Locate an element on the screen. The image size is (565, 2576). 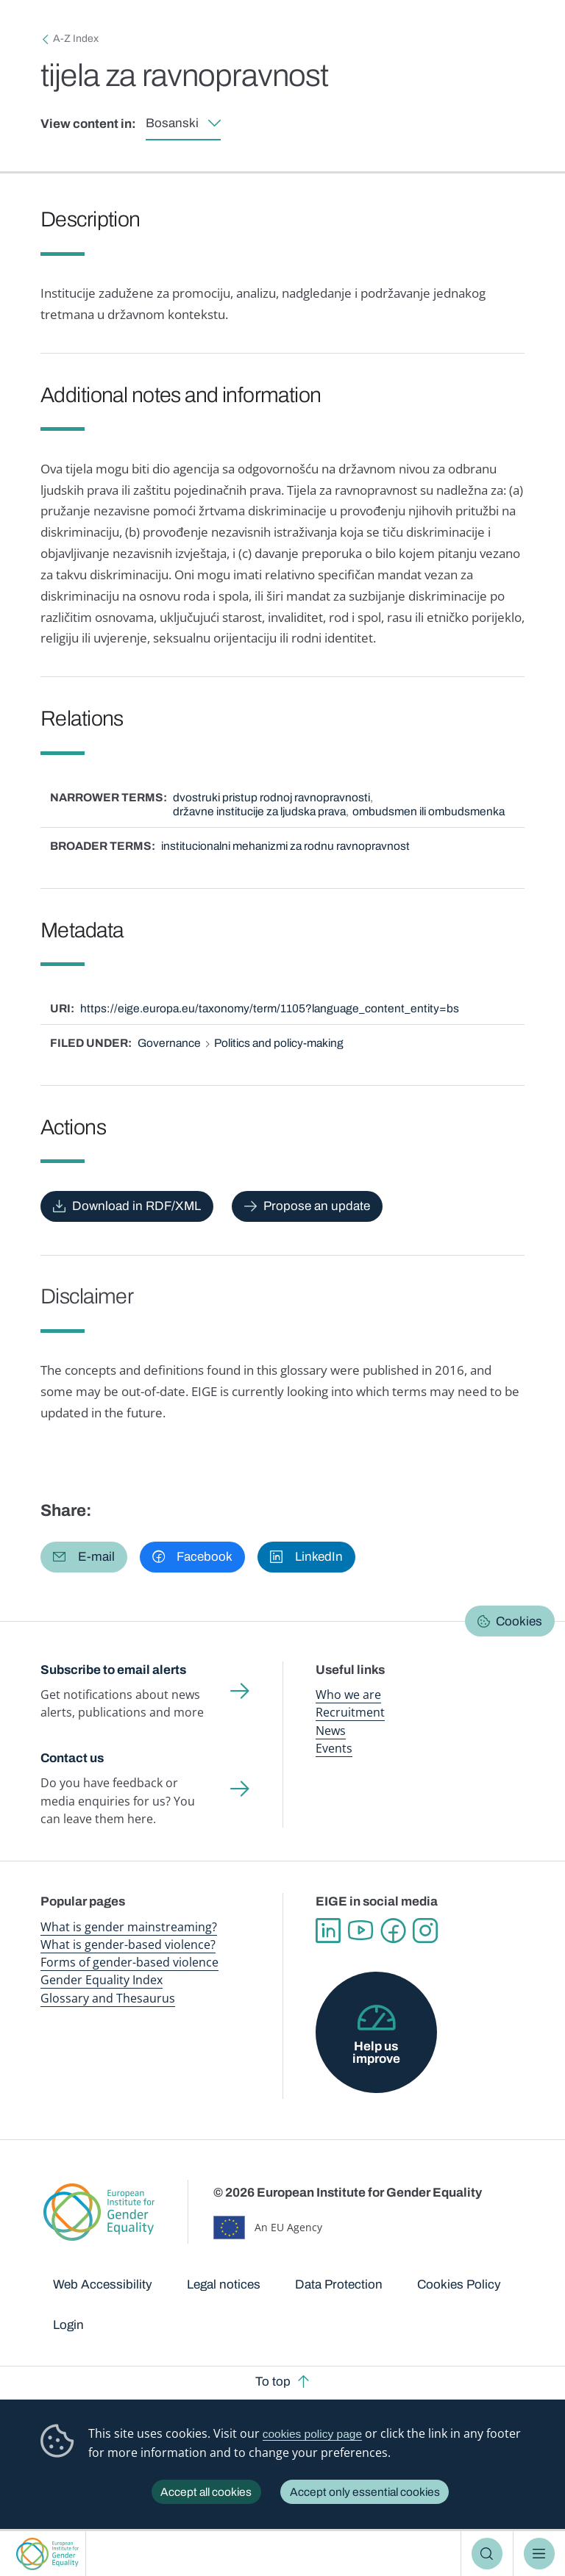
Help us improve is located at coordinates (376, 2052).